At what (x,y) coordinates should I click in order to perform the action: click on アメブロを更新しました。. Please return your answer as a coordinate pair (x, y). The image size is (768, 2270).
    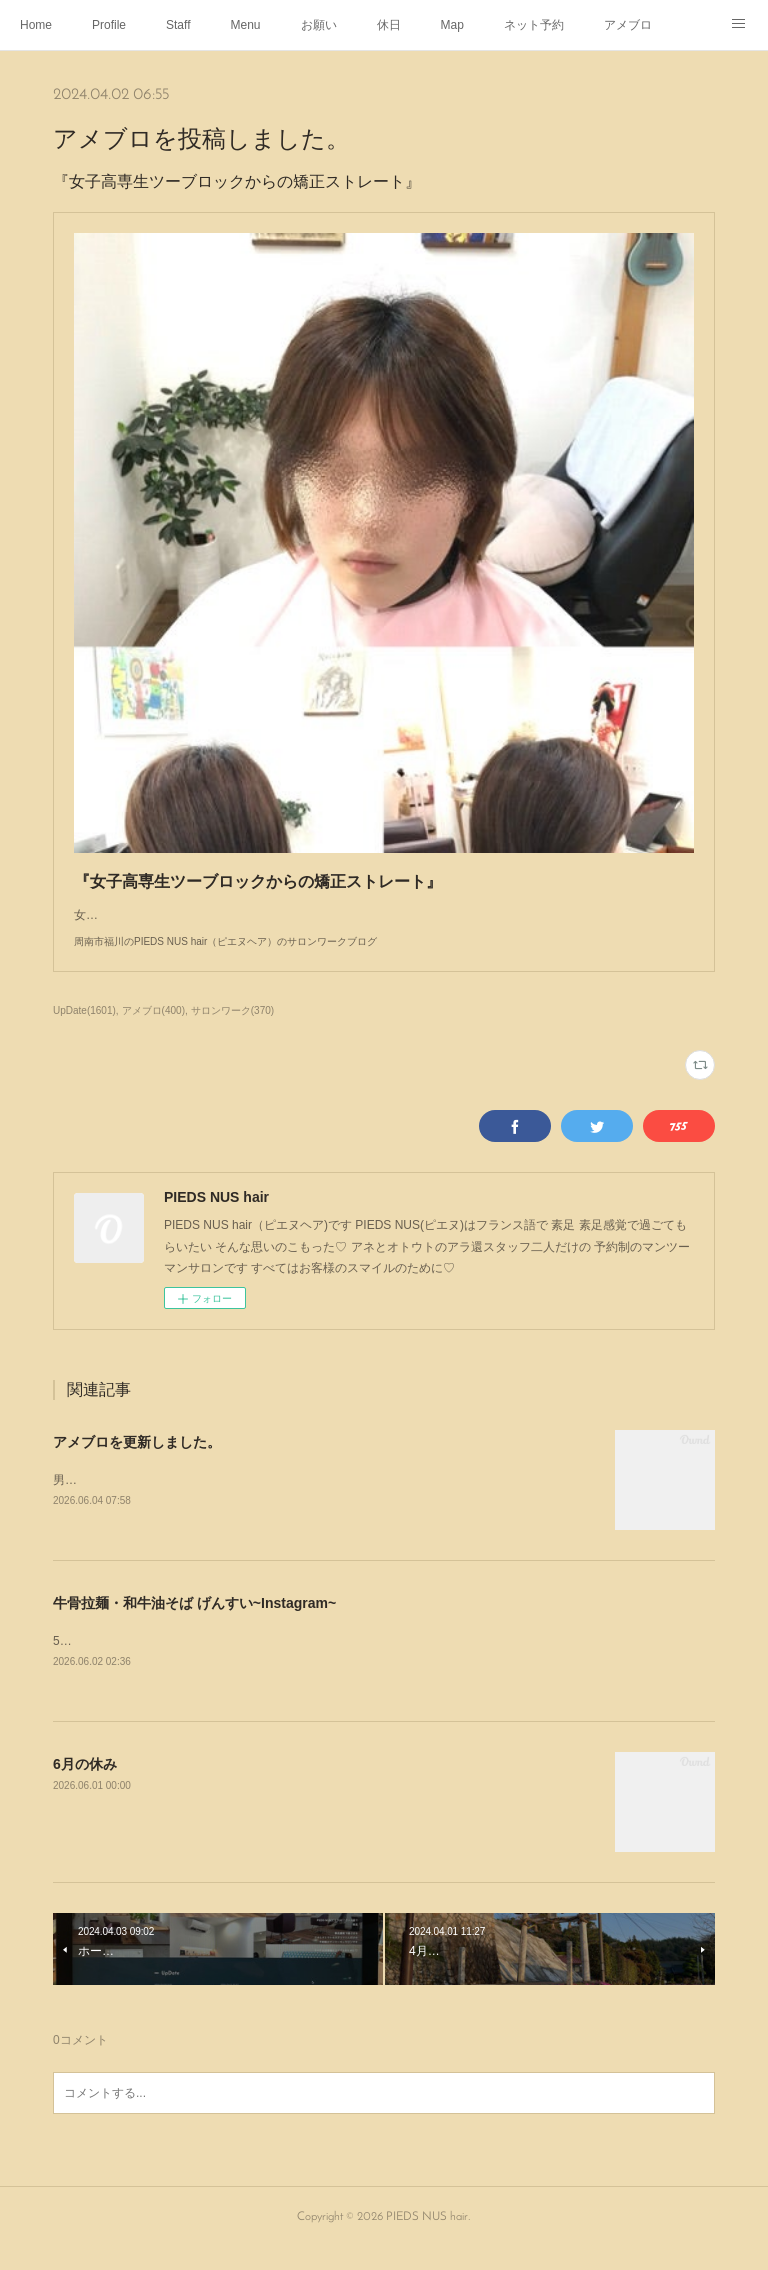
    Looking at the image, I should click on (137, 1462).